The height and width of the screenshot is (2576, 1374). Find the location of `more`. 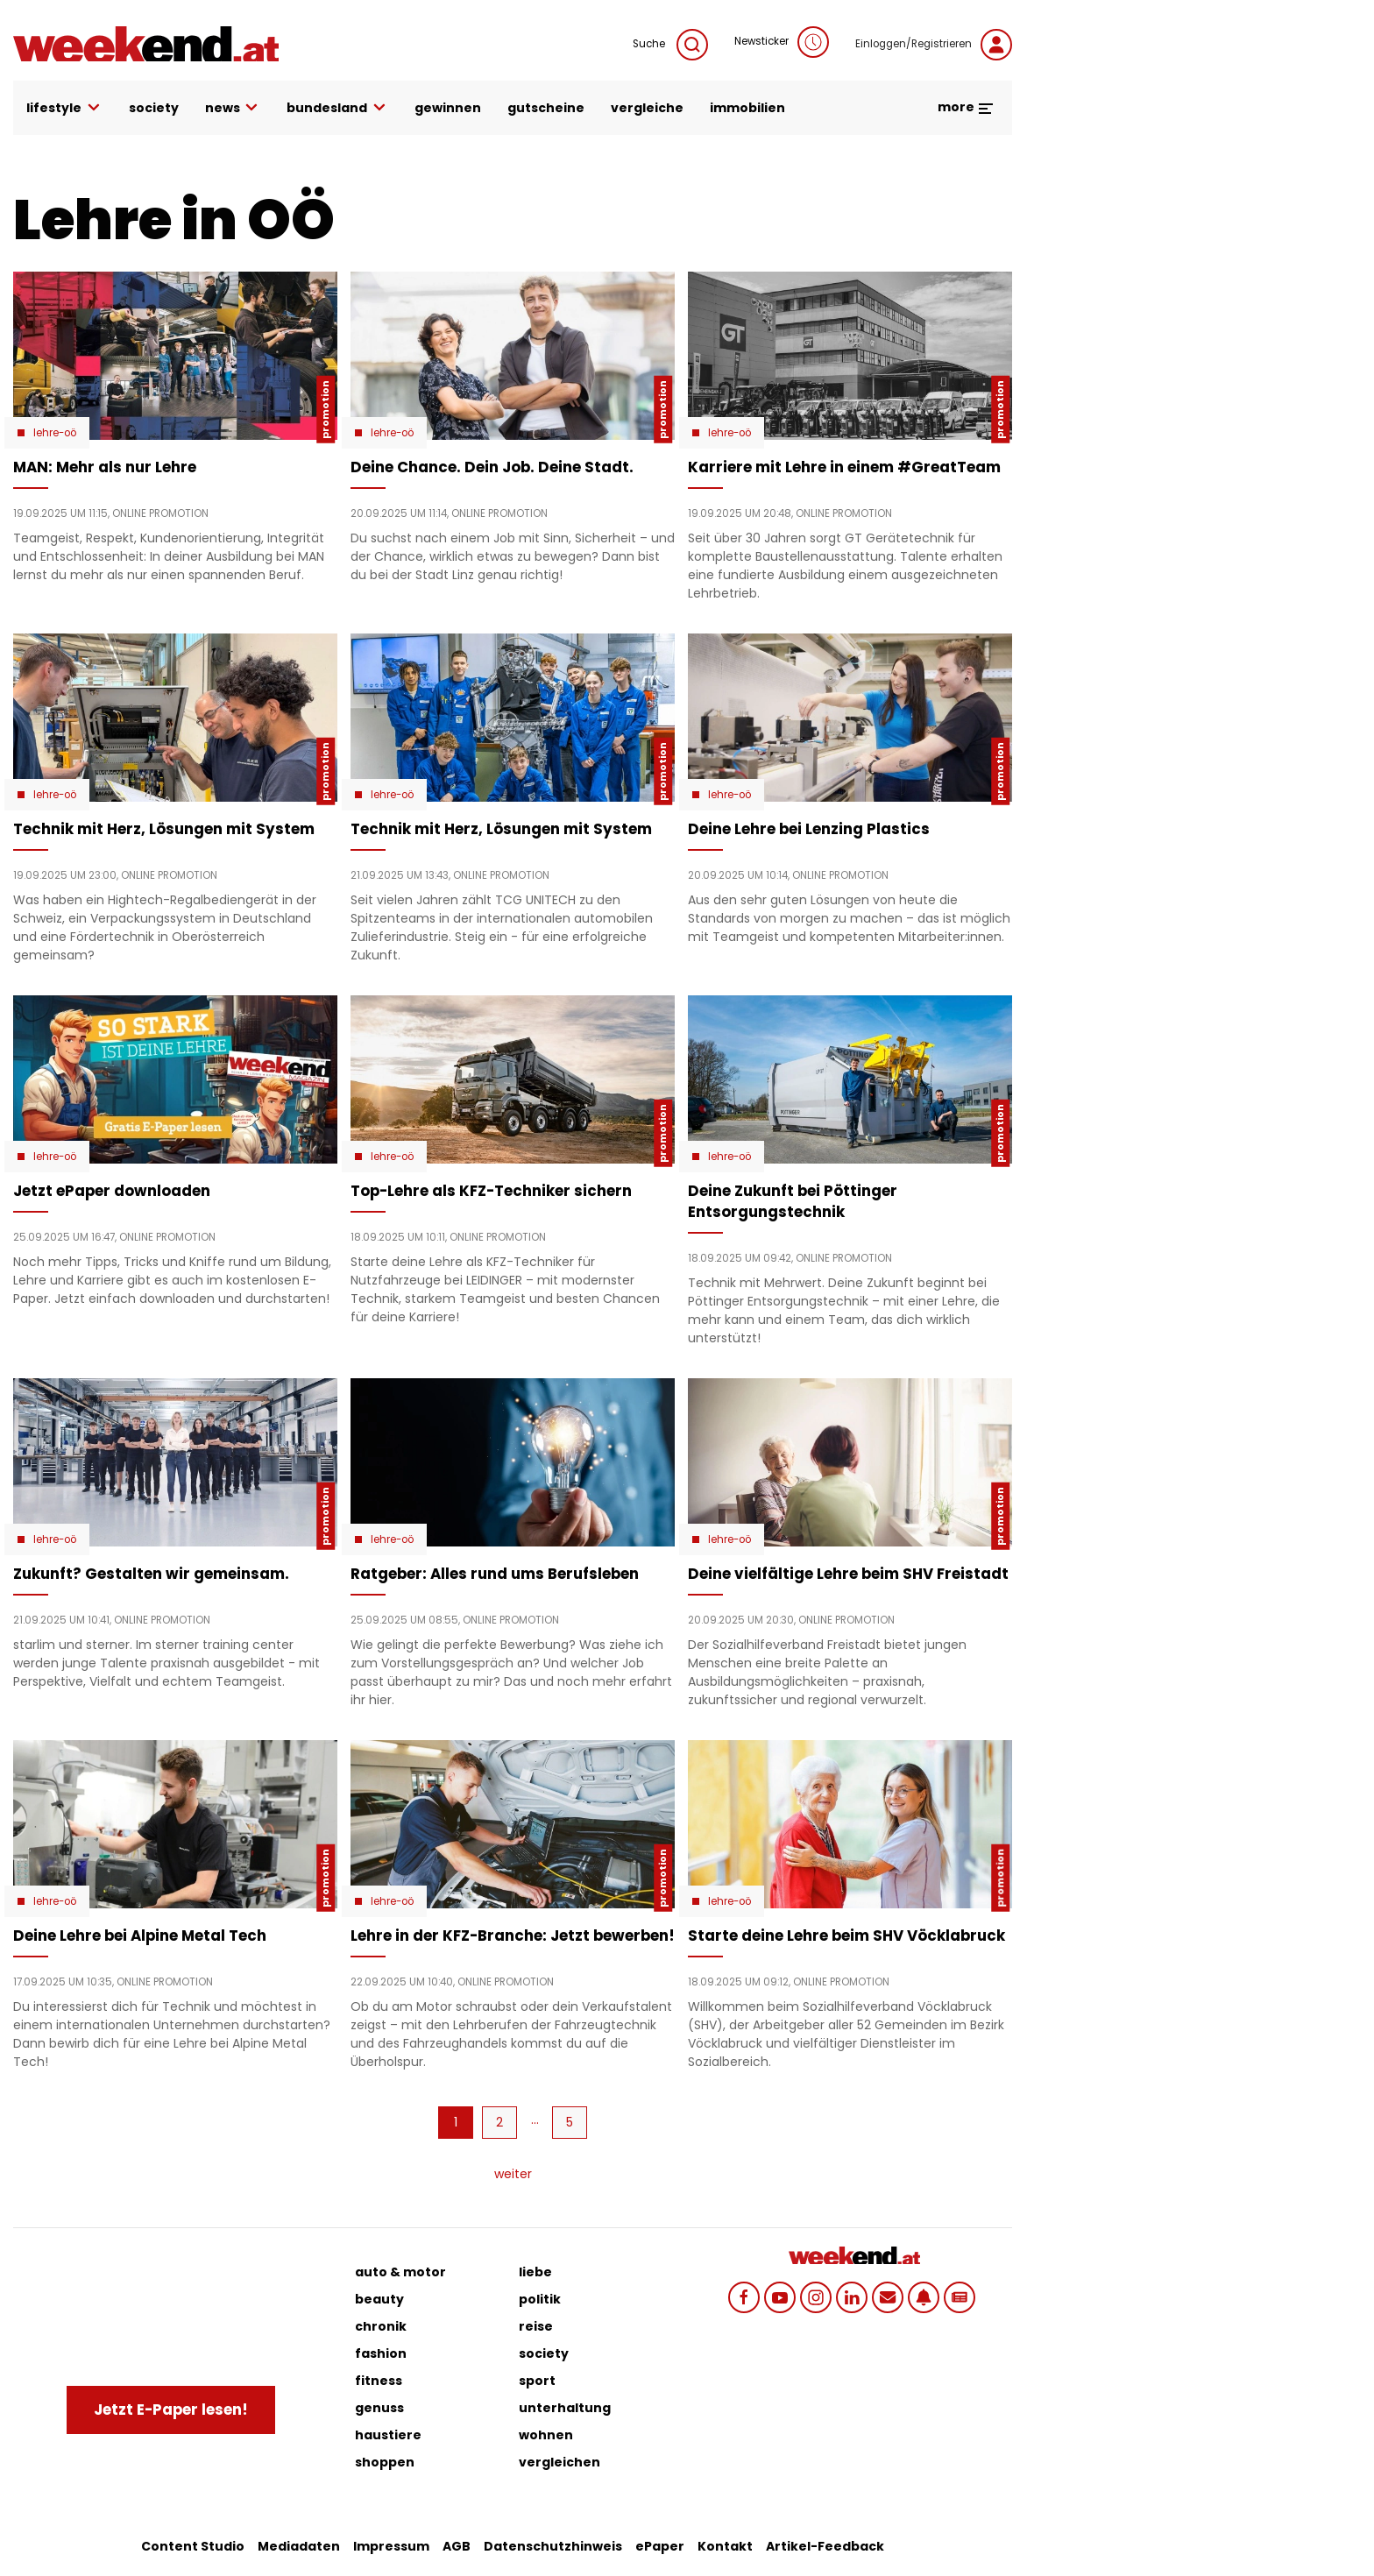

more is located at coordinates (966, 107).